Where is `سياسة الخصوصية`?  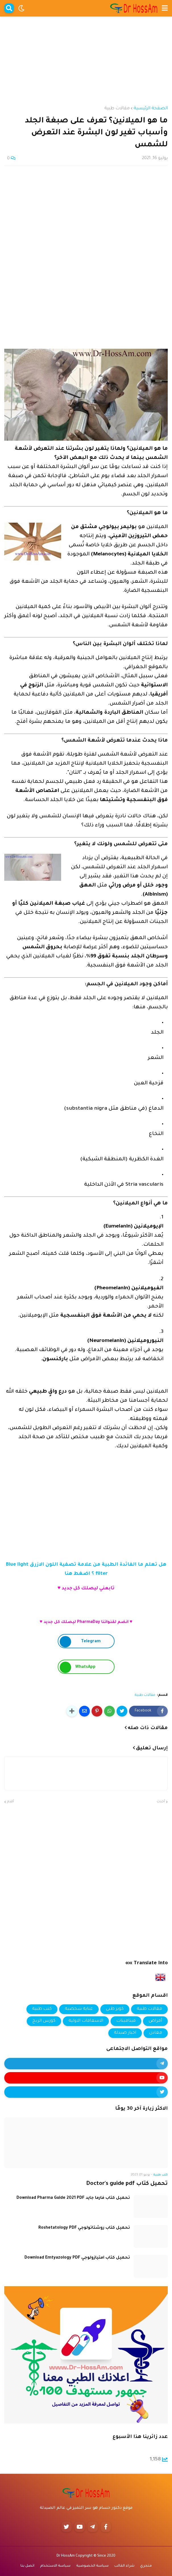 سياسة الخصوصية is located at coordinates (92, 2566).